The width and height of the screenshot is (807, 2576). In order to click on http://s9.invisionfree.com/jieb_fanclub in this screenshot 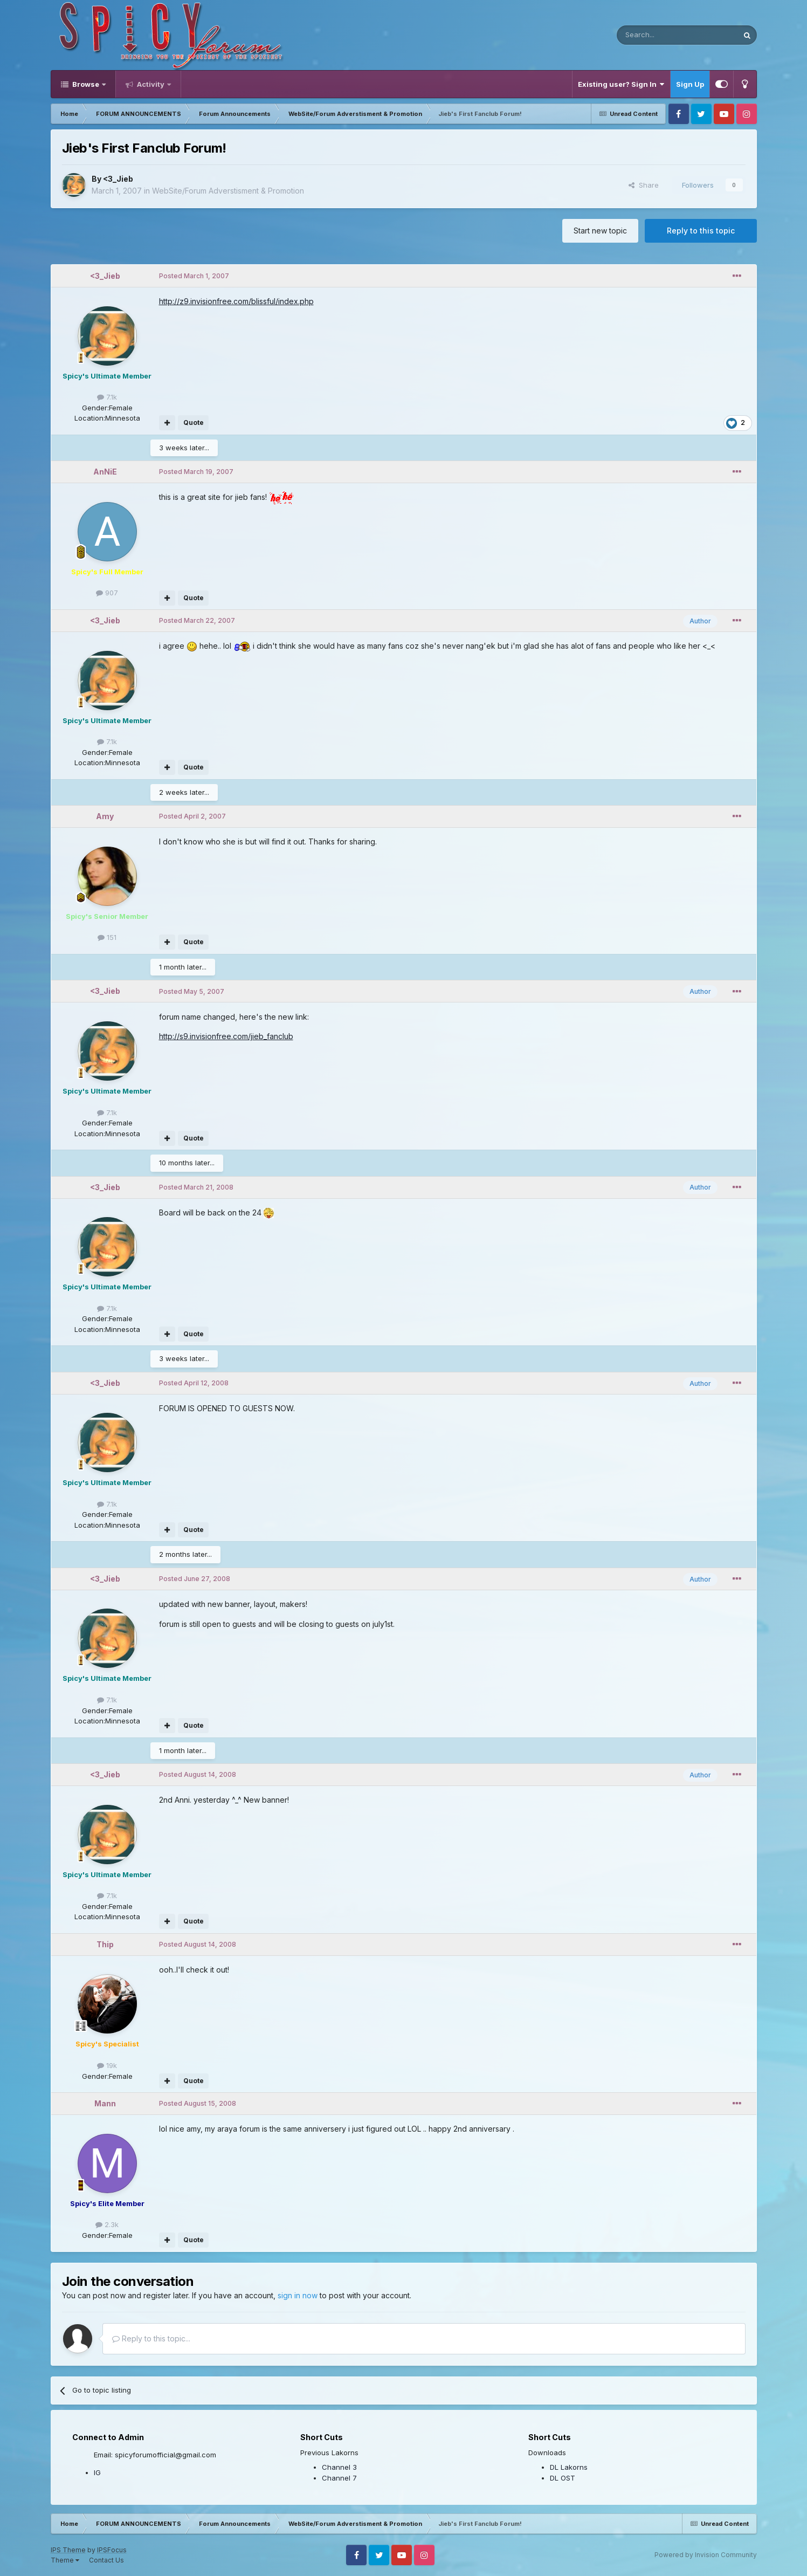, I will do `click(226, 1036)`.